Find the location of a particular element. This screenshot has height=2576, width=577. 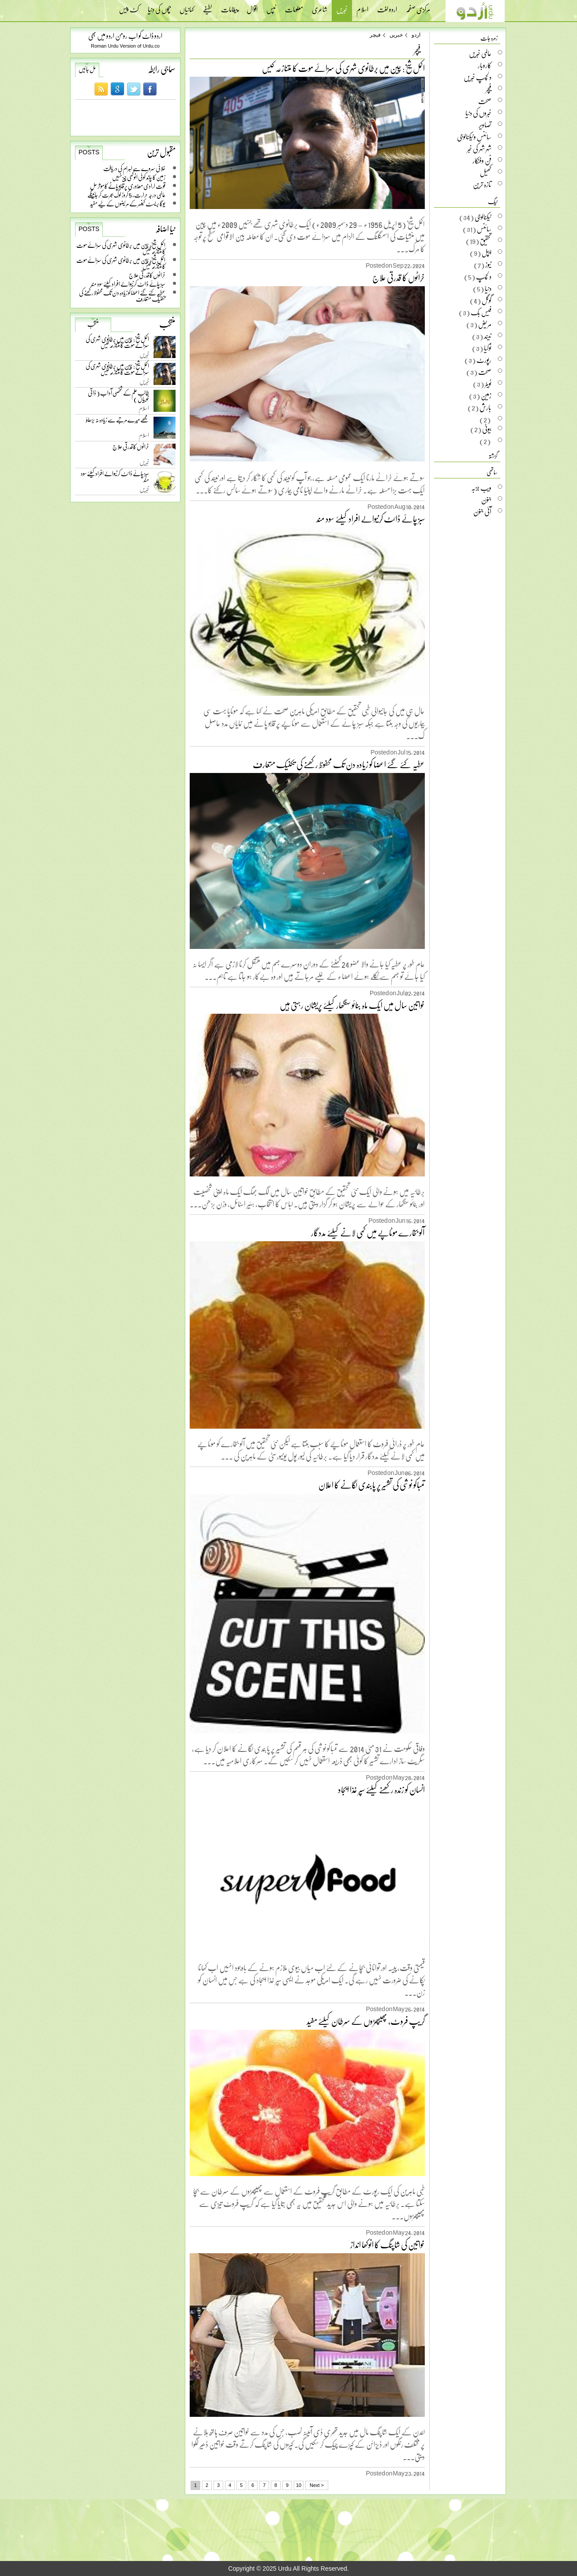

مریض is located at coordinates (484, 324).